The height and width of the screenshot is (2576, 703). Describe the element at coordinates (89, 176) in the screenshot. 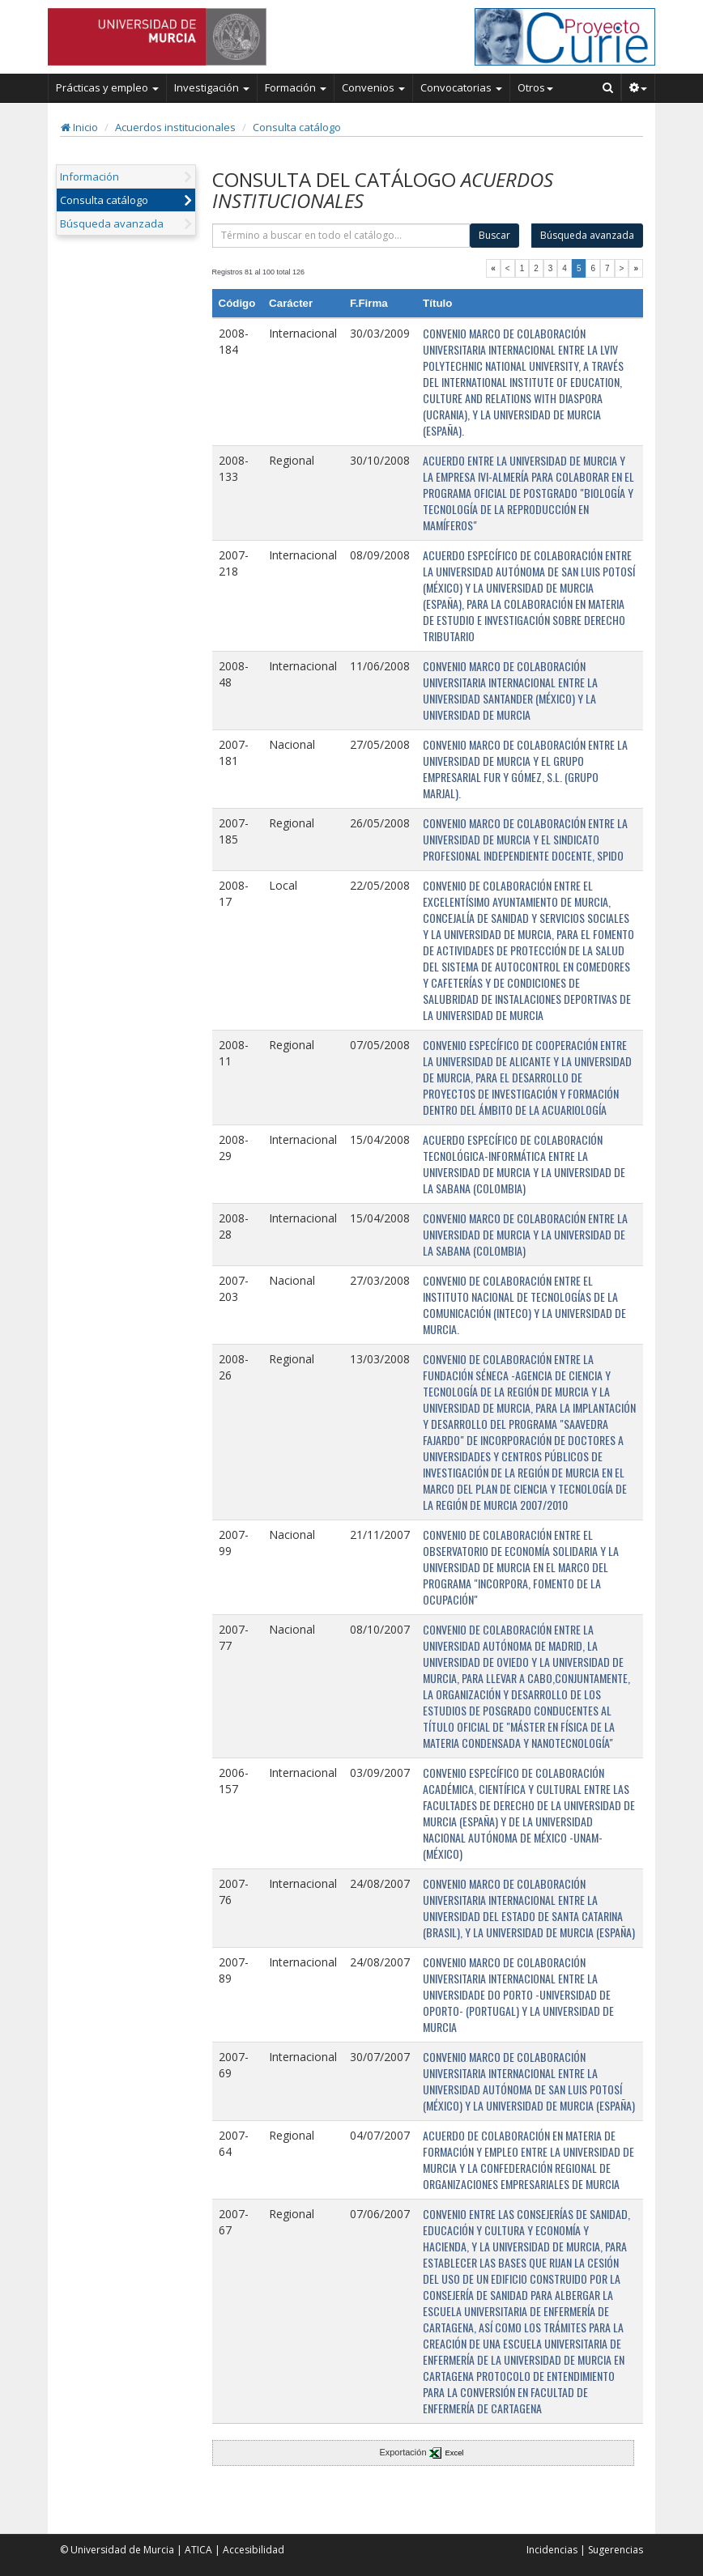

I see `Información` at that location.